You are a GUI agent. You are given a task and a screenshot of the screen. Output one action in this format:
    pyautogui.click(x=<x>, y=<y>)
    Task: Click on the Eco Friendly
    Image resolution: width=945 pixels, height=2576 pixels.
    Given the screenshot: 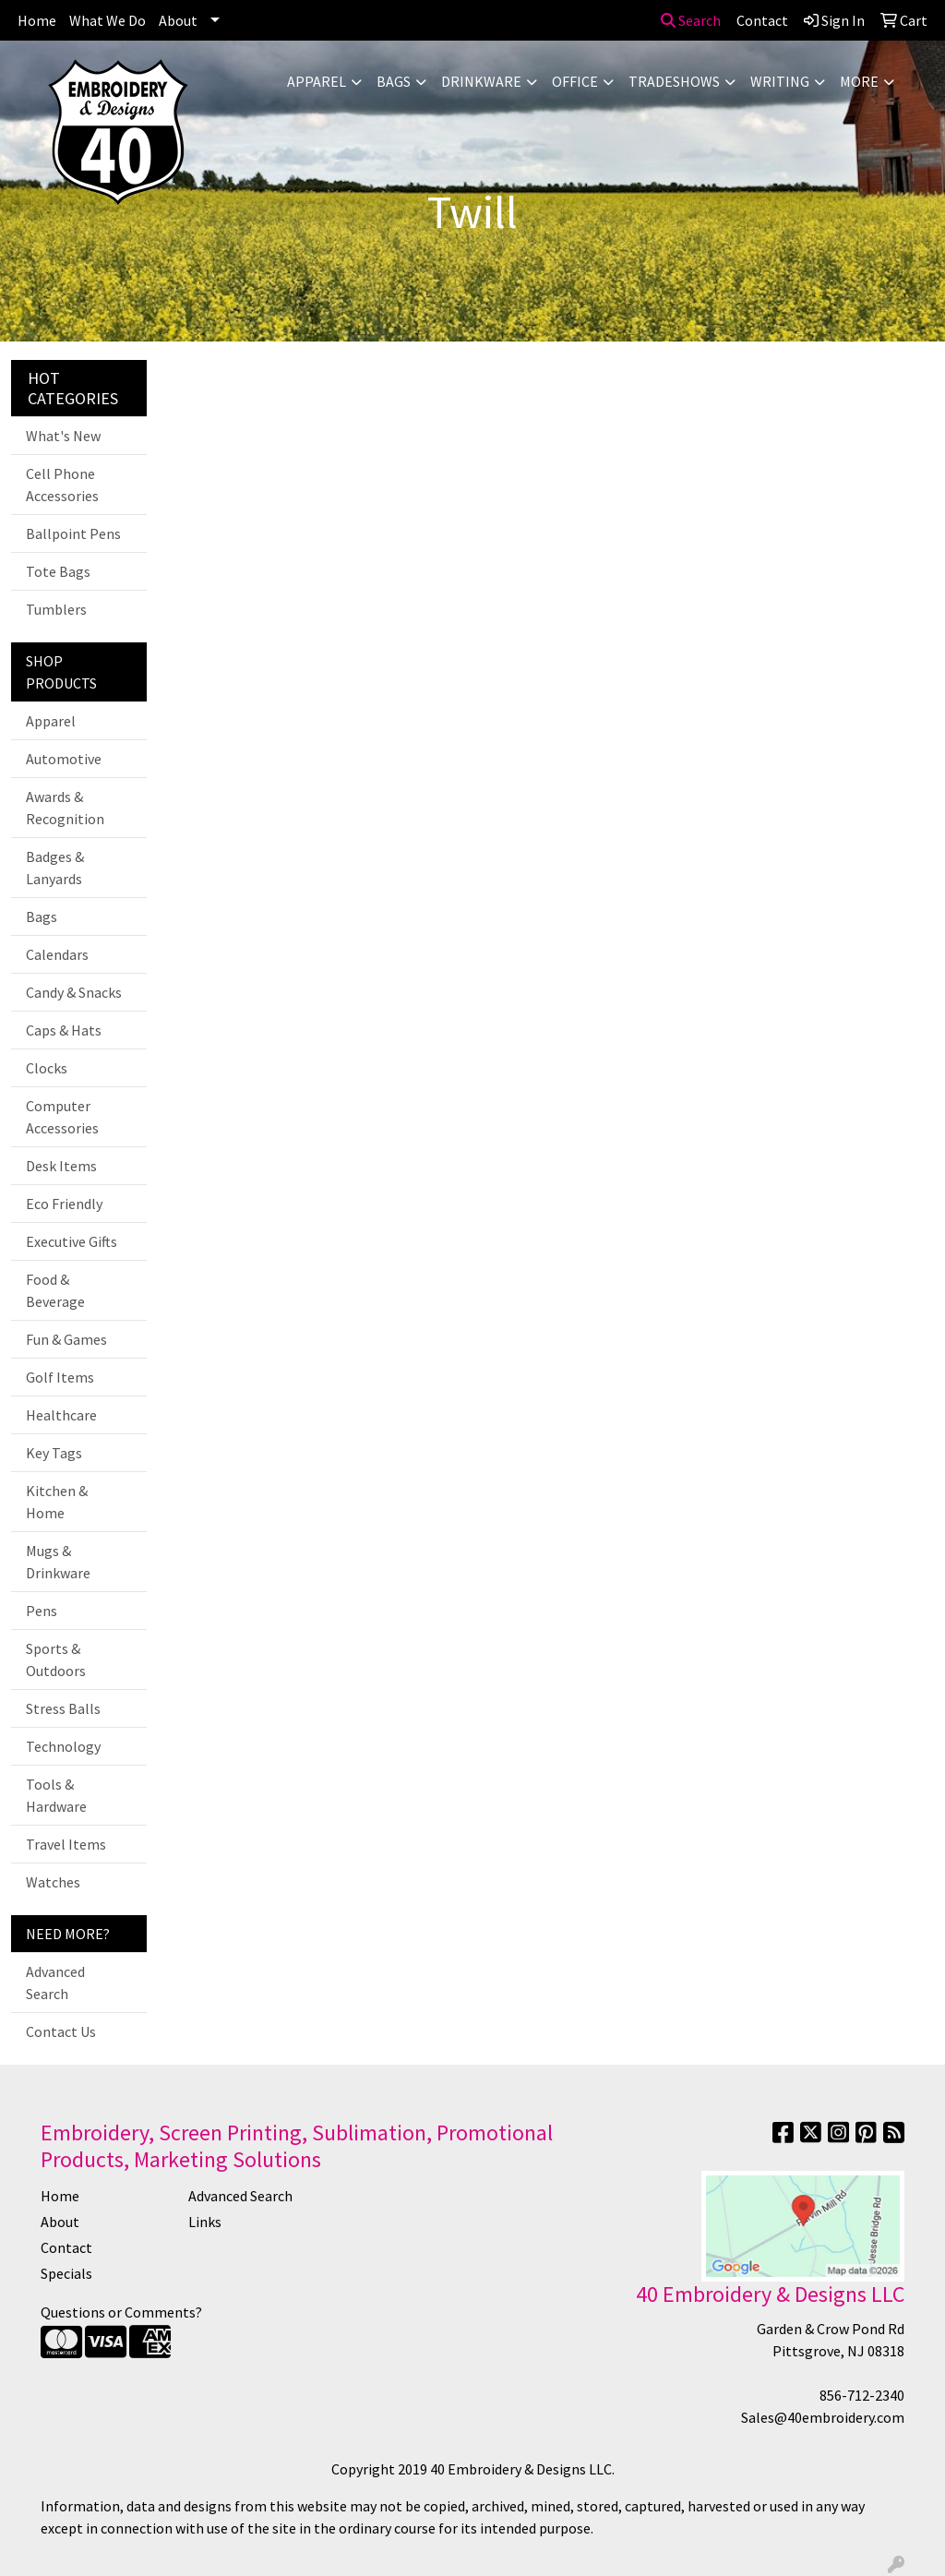 What is the action you would take?
    pyautogui.click(x=64, y=1203)
    